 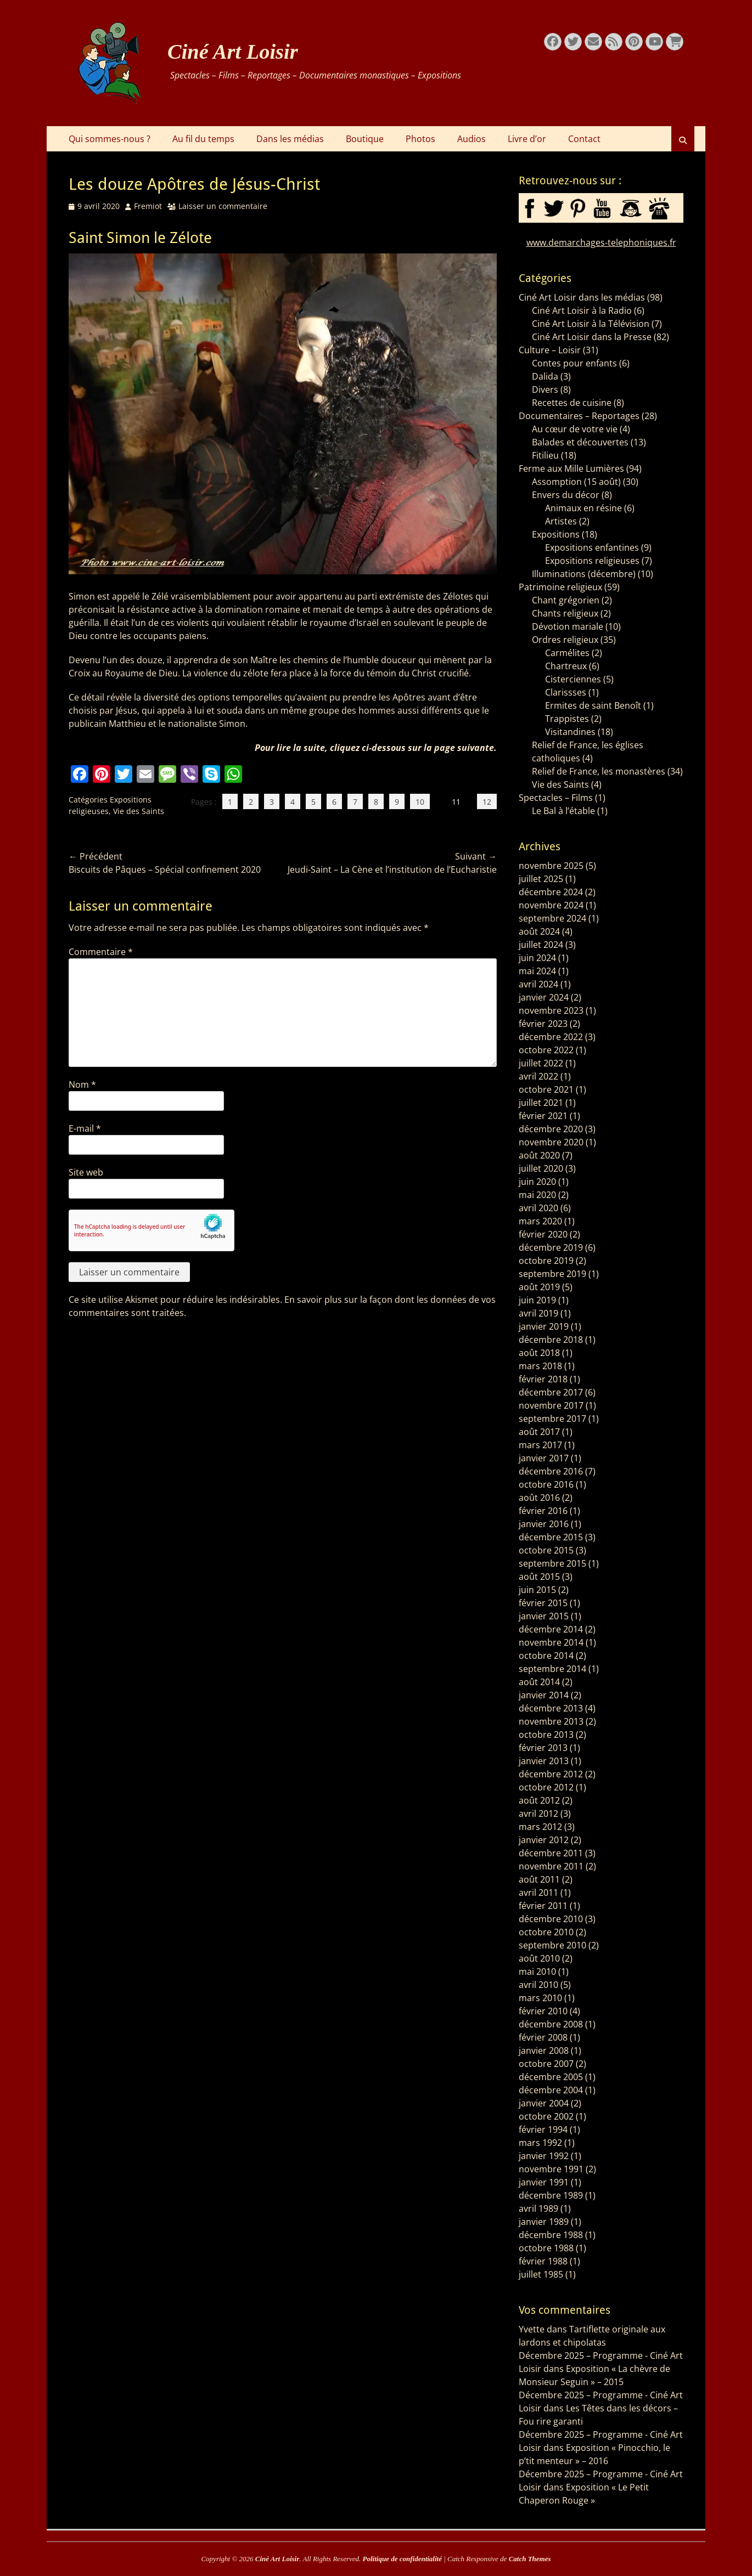 I want to click on octobre 2022, so click(x=546, y=1050).